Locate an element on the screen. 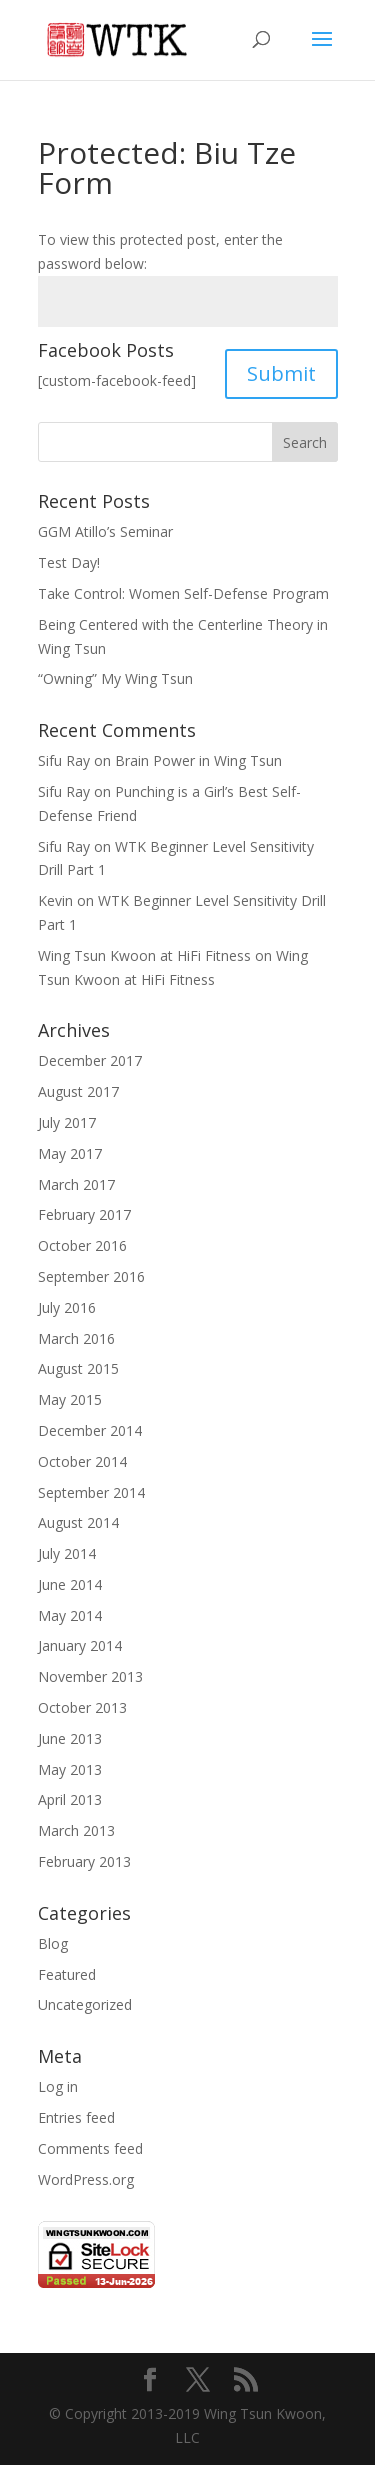  December 2014 is located at coordinates (90, 1430).